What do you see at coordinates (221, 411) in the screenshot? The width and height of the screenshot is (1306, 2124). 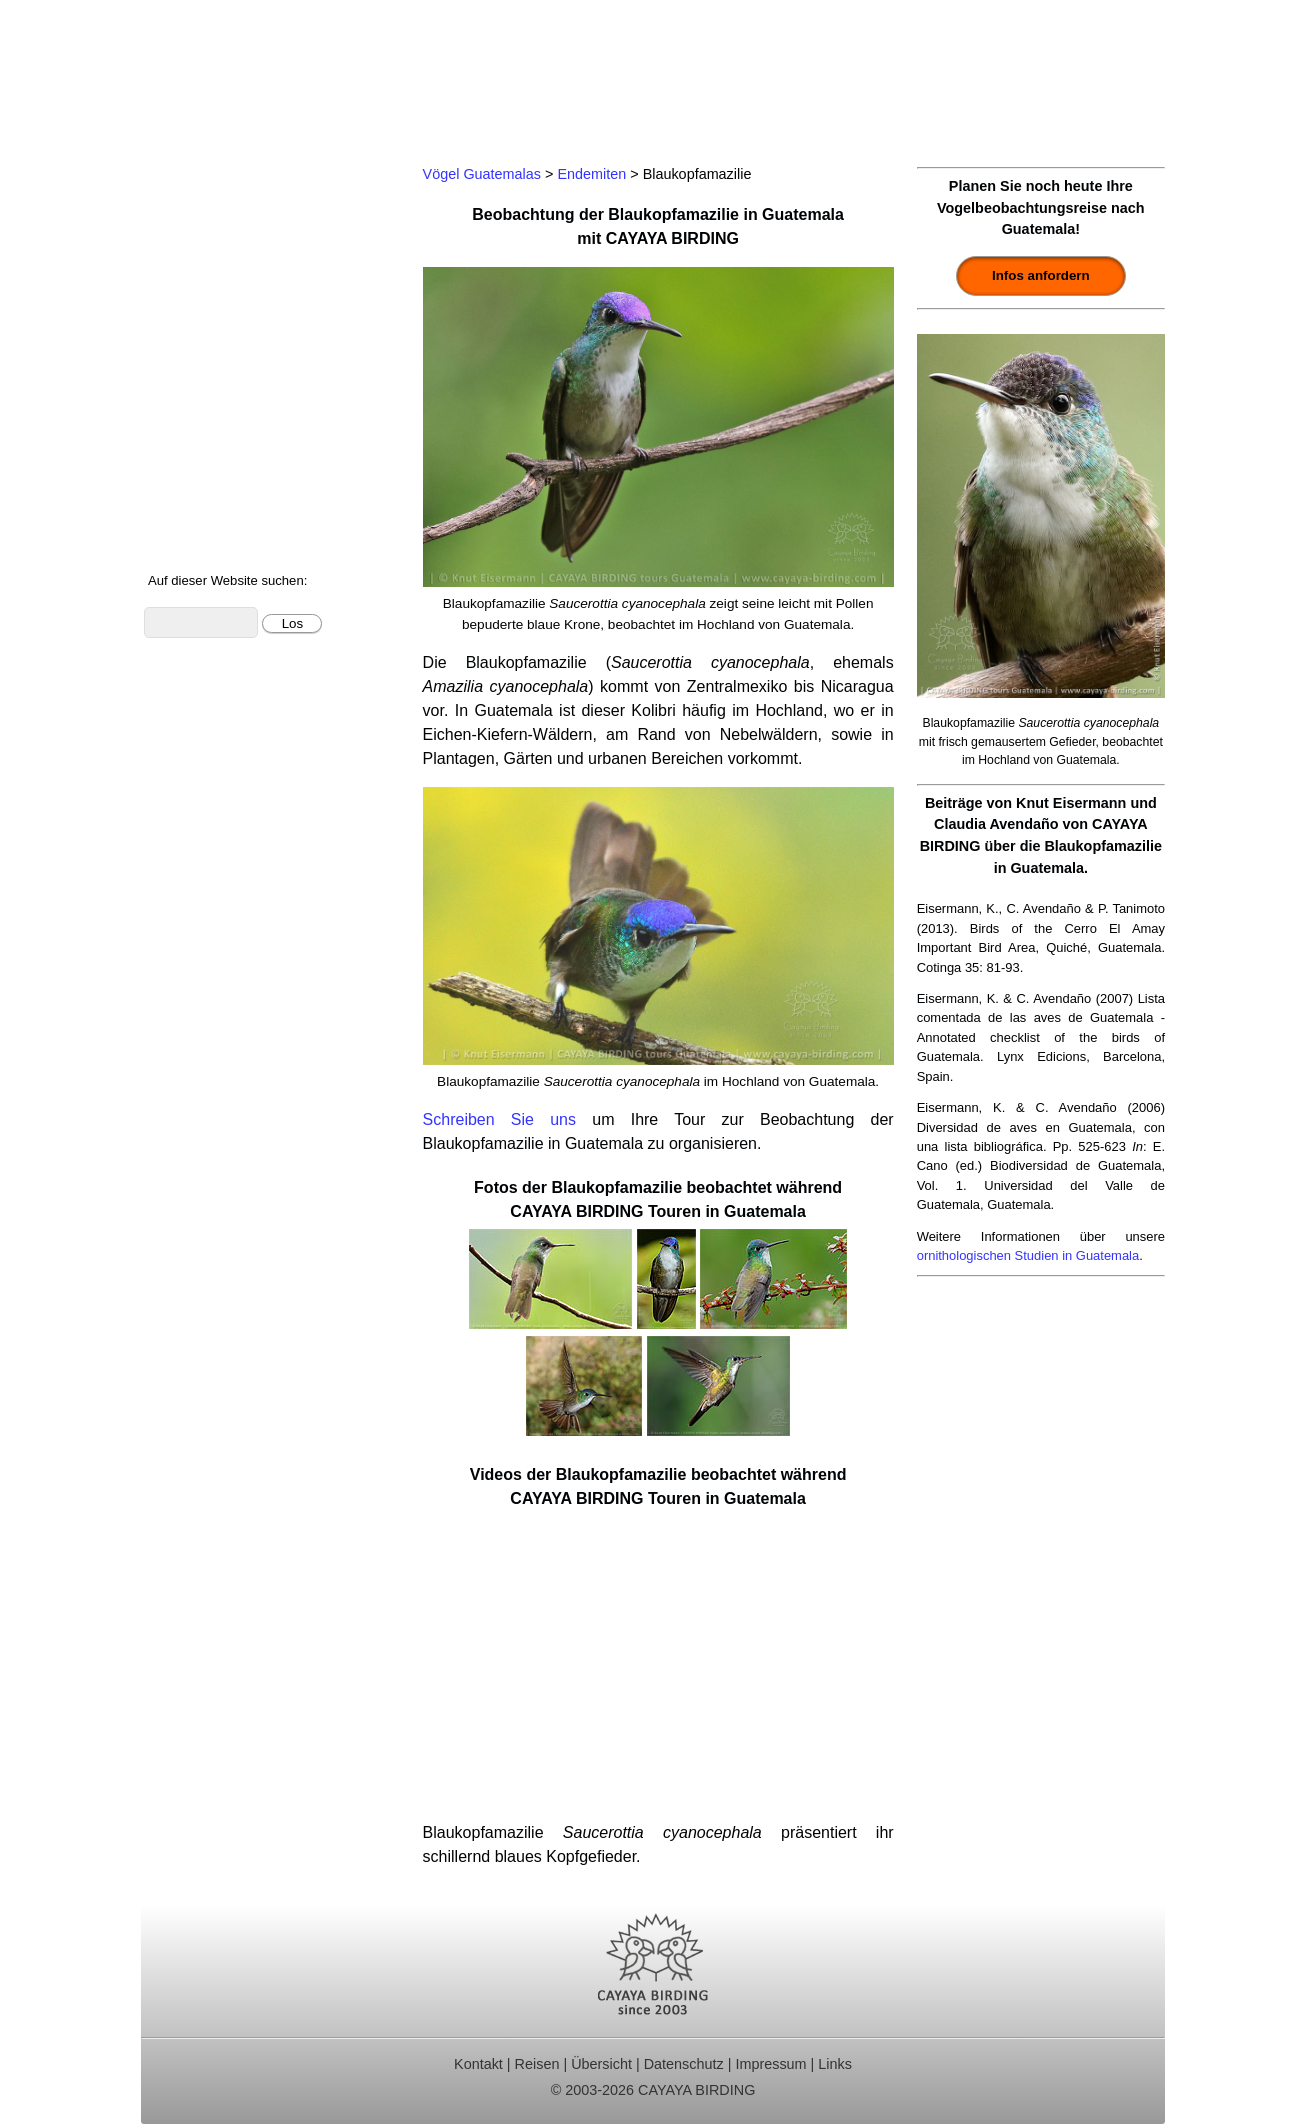 I see `Vögel Guatemalas` at bounding box center [221, 411].